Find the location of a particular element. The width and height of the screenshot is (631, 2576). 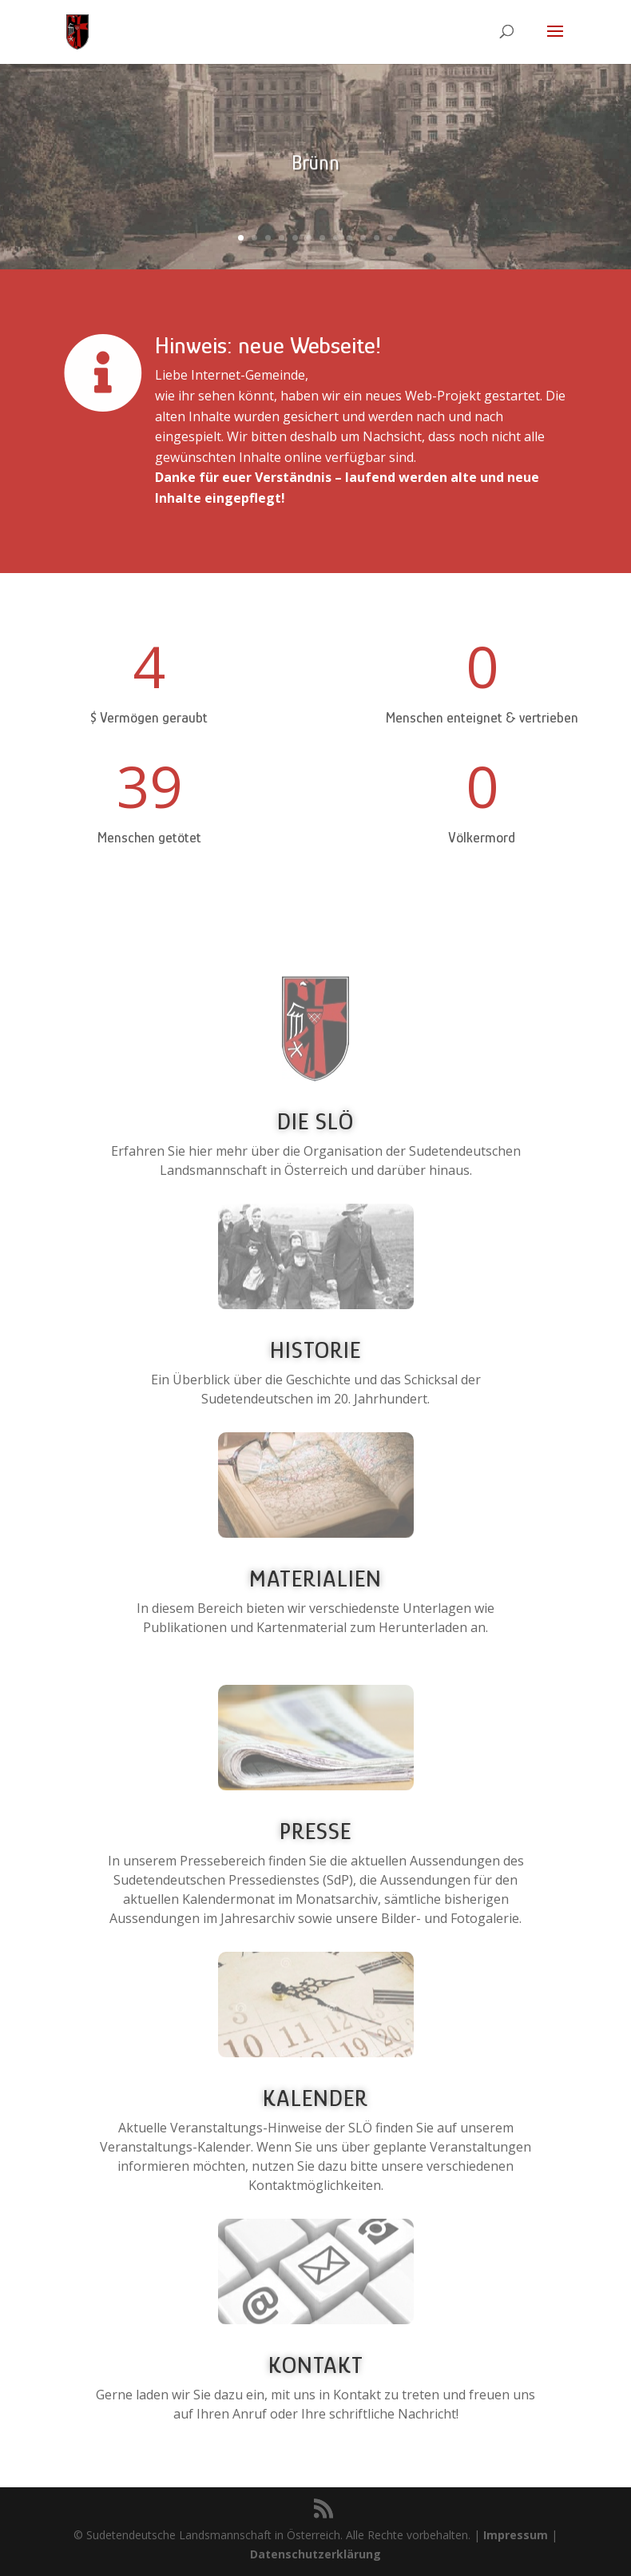

Datenschutzerklärung is located at coordinates (315, 2554).